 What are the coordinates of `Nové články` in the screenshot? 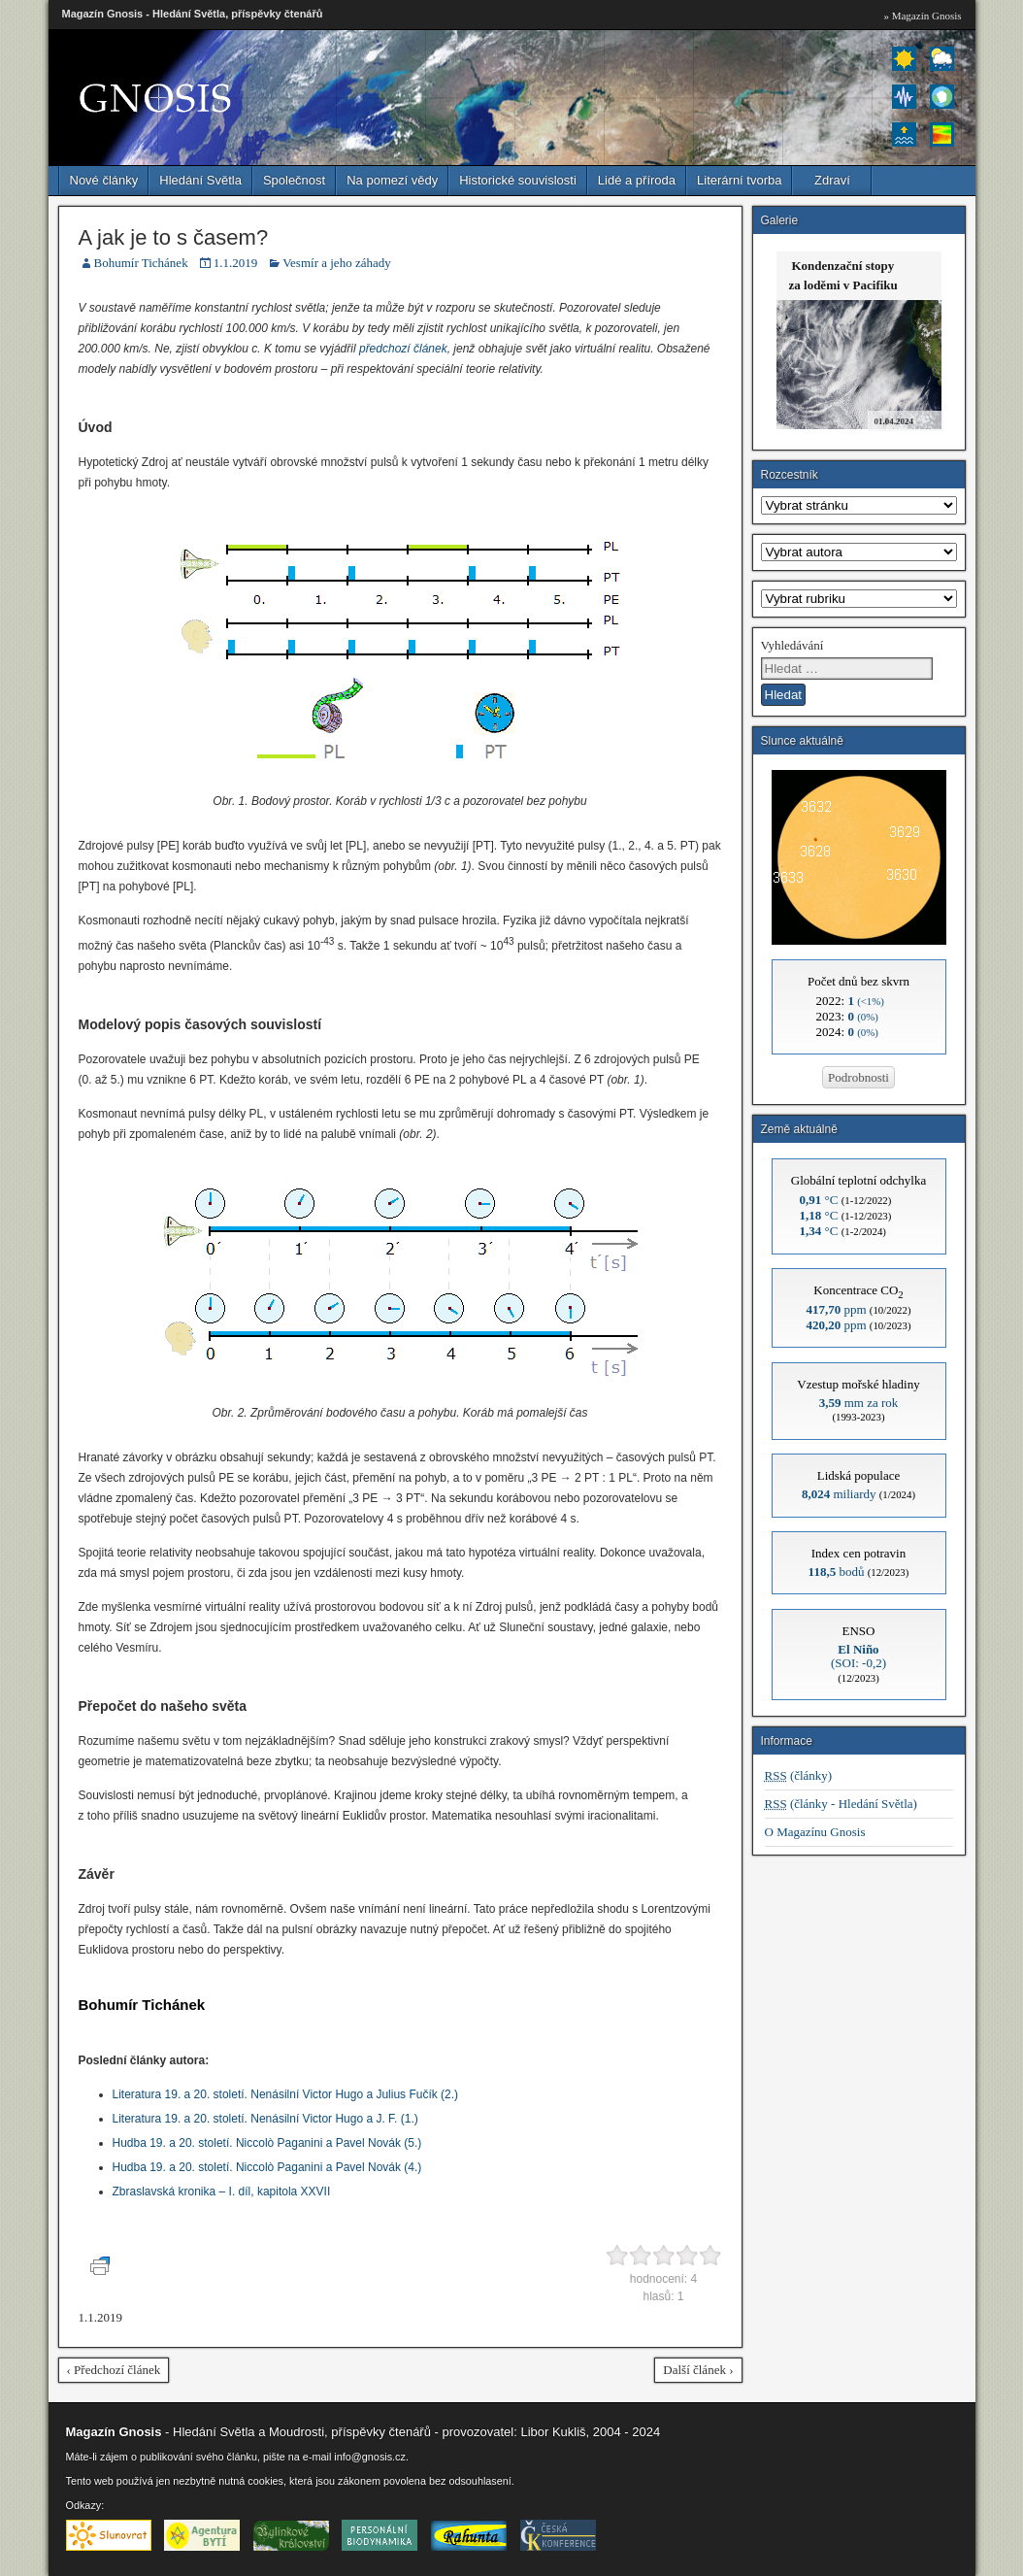 It's located at (104, 180).